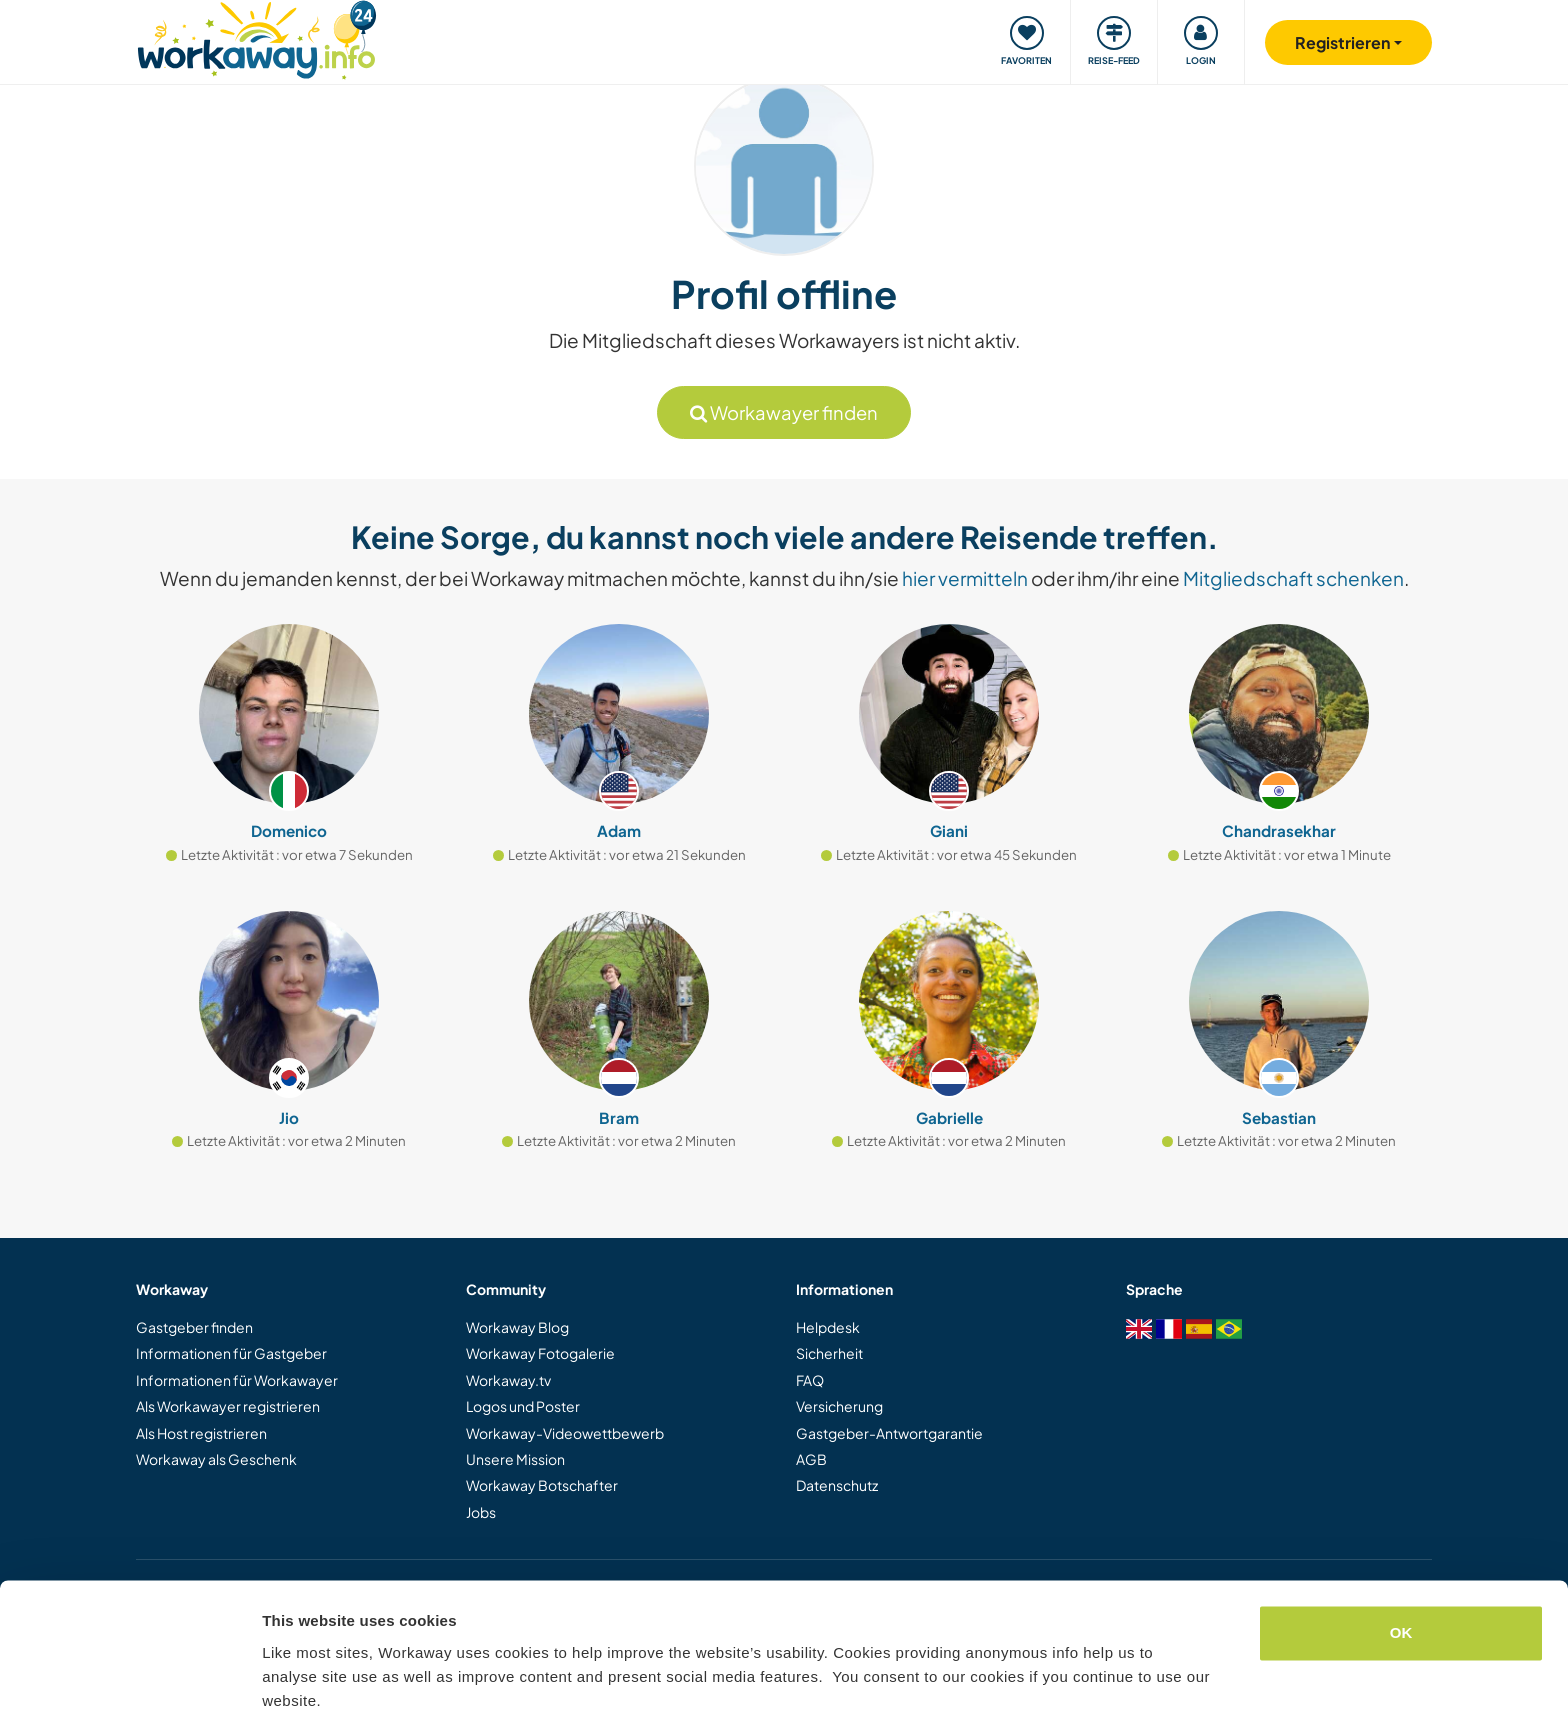 Image resolution: width=1568 pixels, height=1733 pixels. What do you see at coordinates (839, 1406) in the screenshot?
I see `Versicherung` at bounding box center [839, 1406].